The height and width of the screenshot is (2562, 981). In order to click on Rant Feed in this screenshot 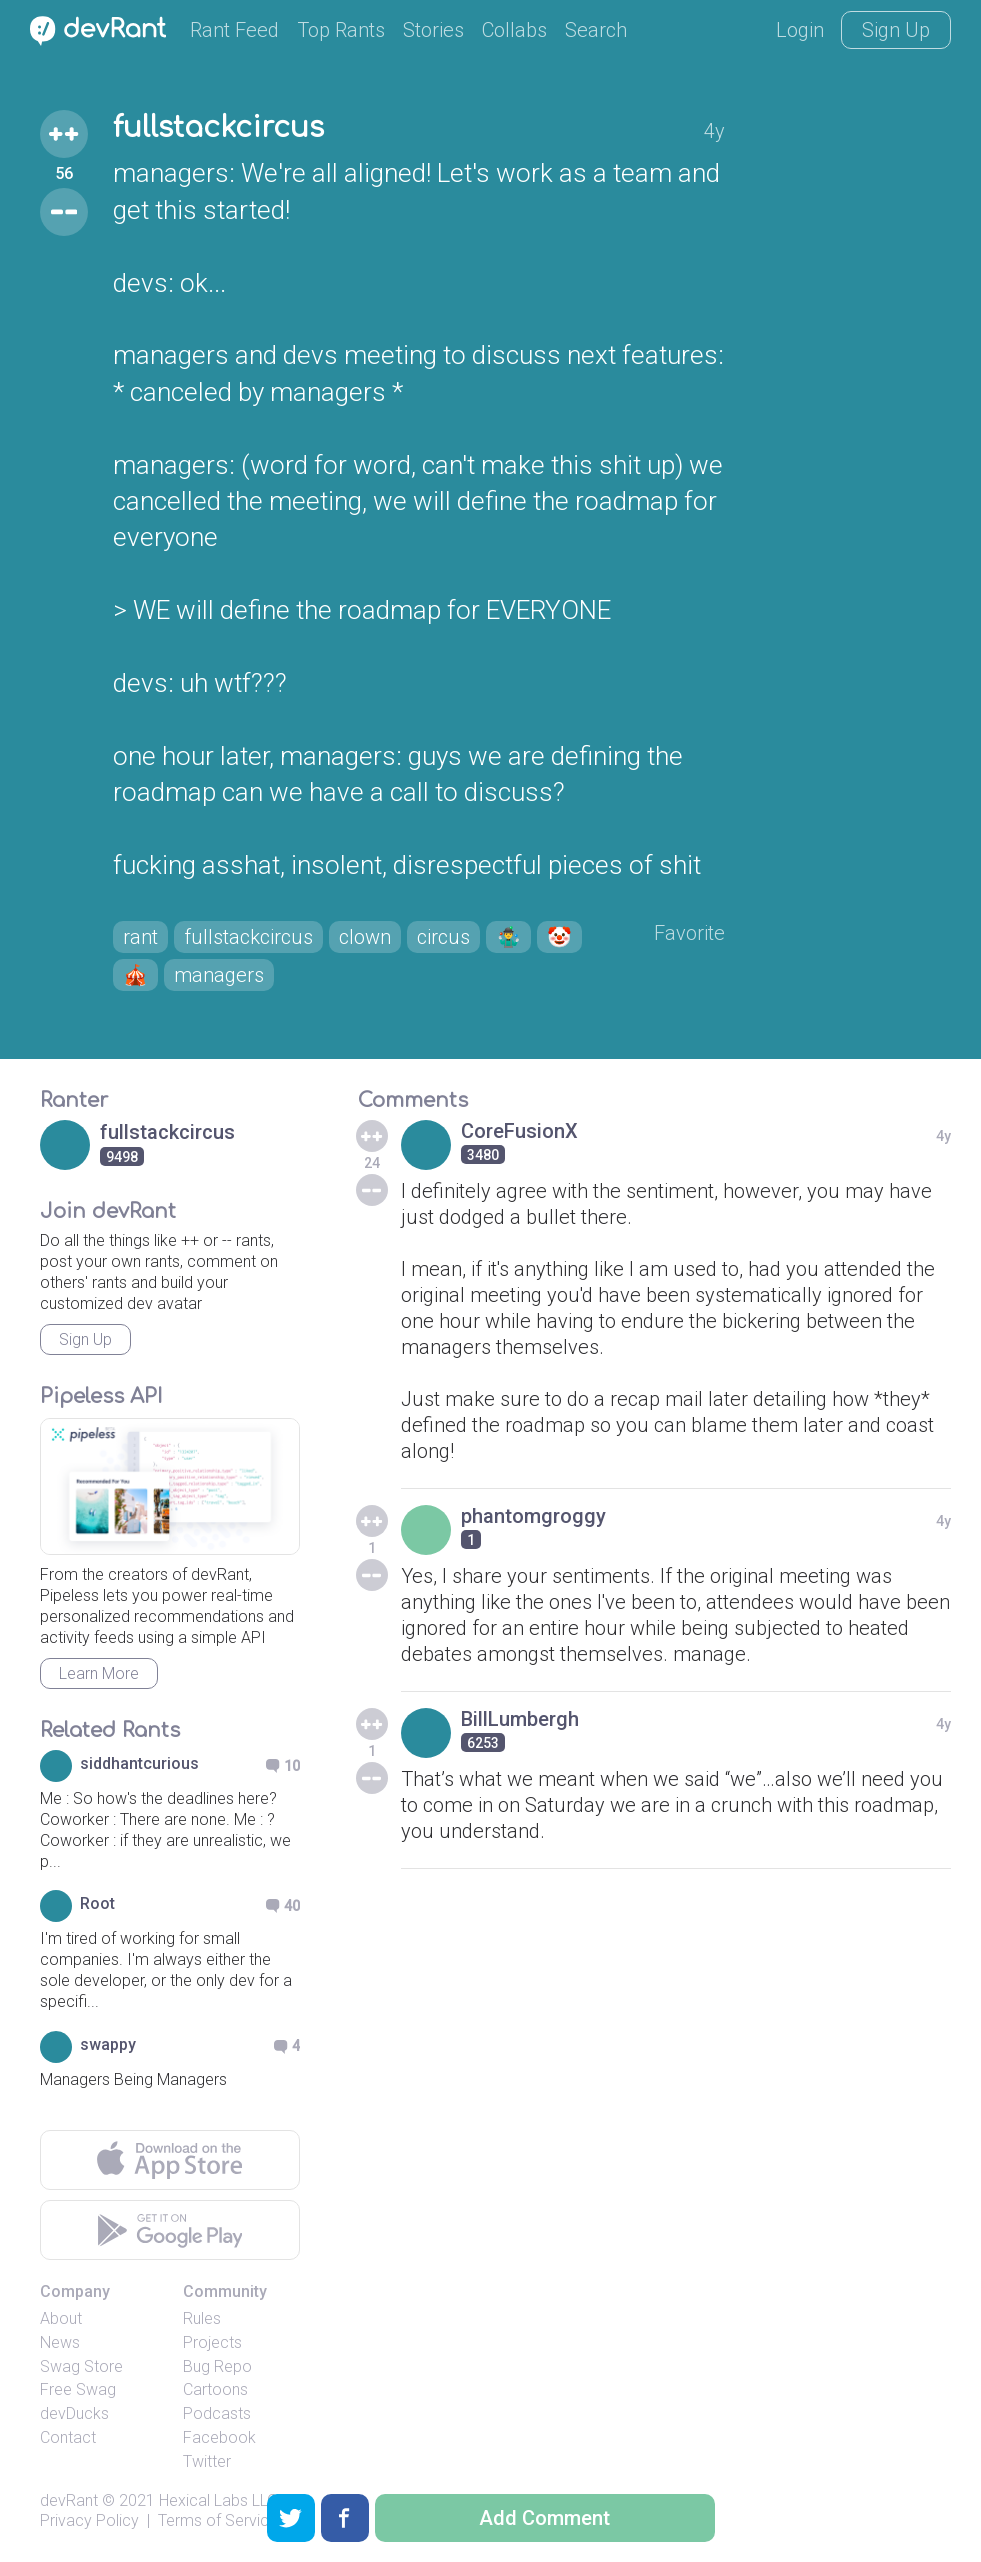, I will do `click(234, 30)`.